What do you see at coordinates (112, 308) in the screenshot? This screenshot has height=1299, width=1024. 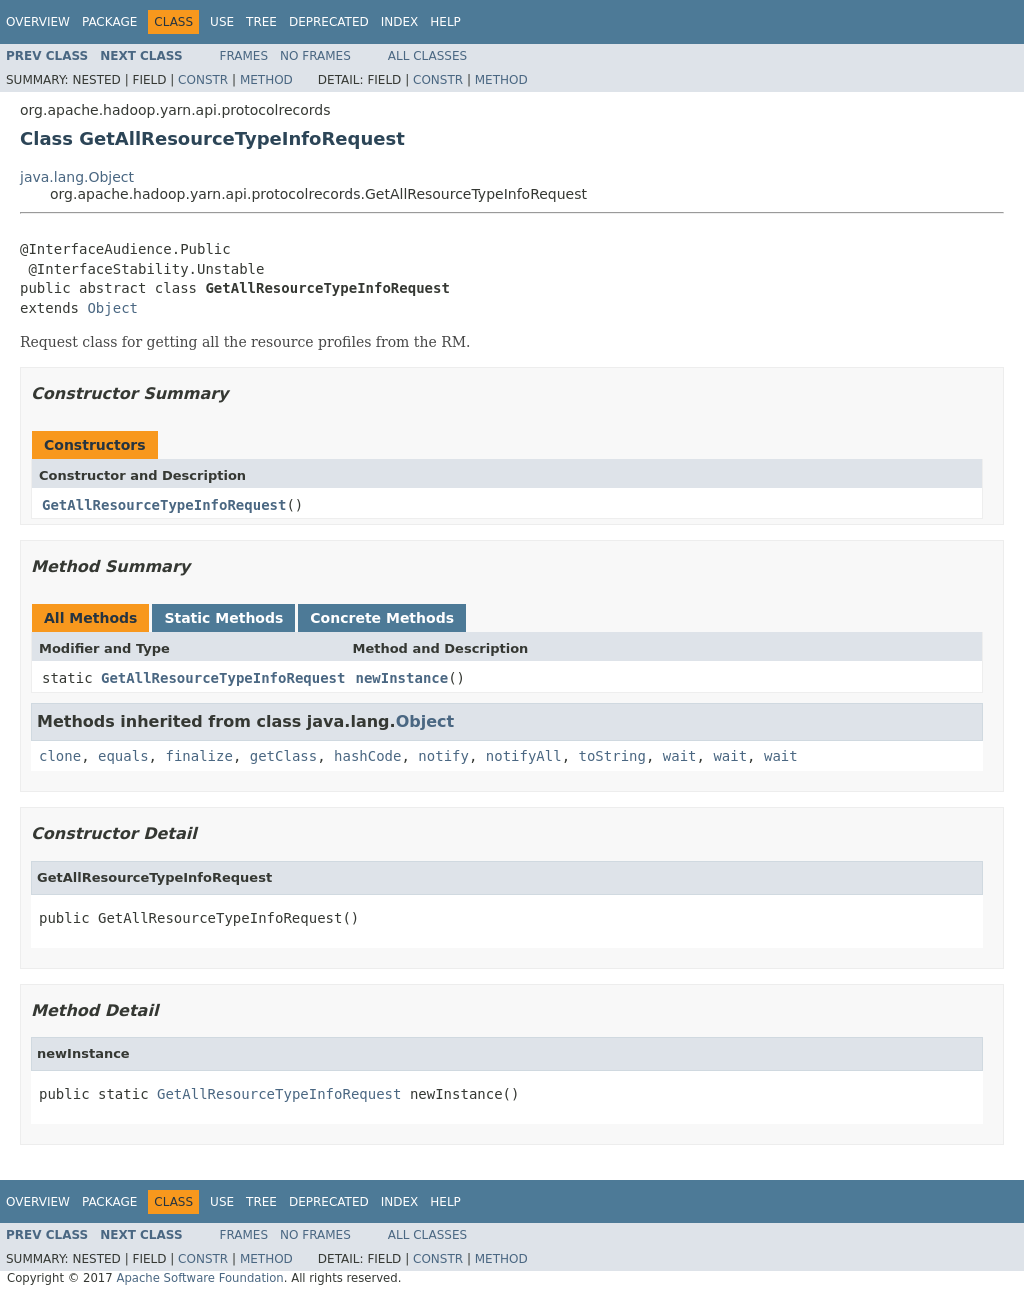 I see `Object` at bounding box center [112, 308].